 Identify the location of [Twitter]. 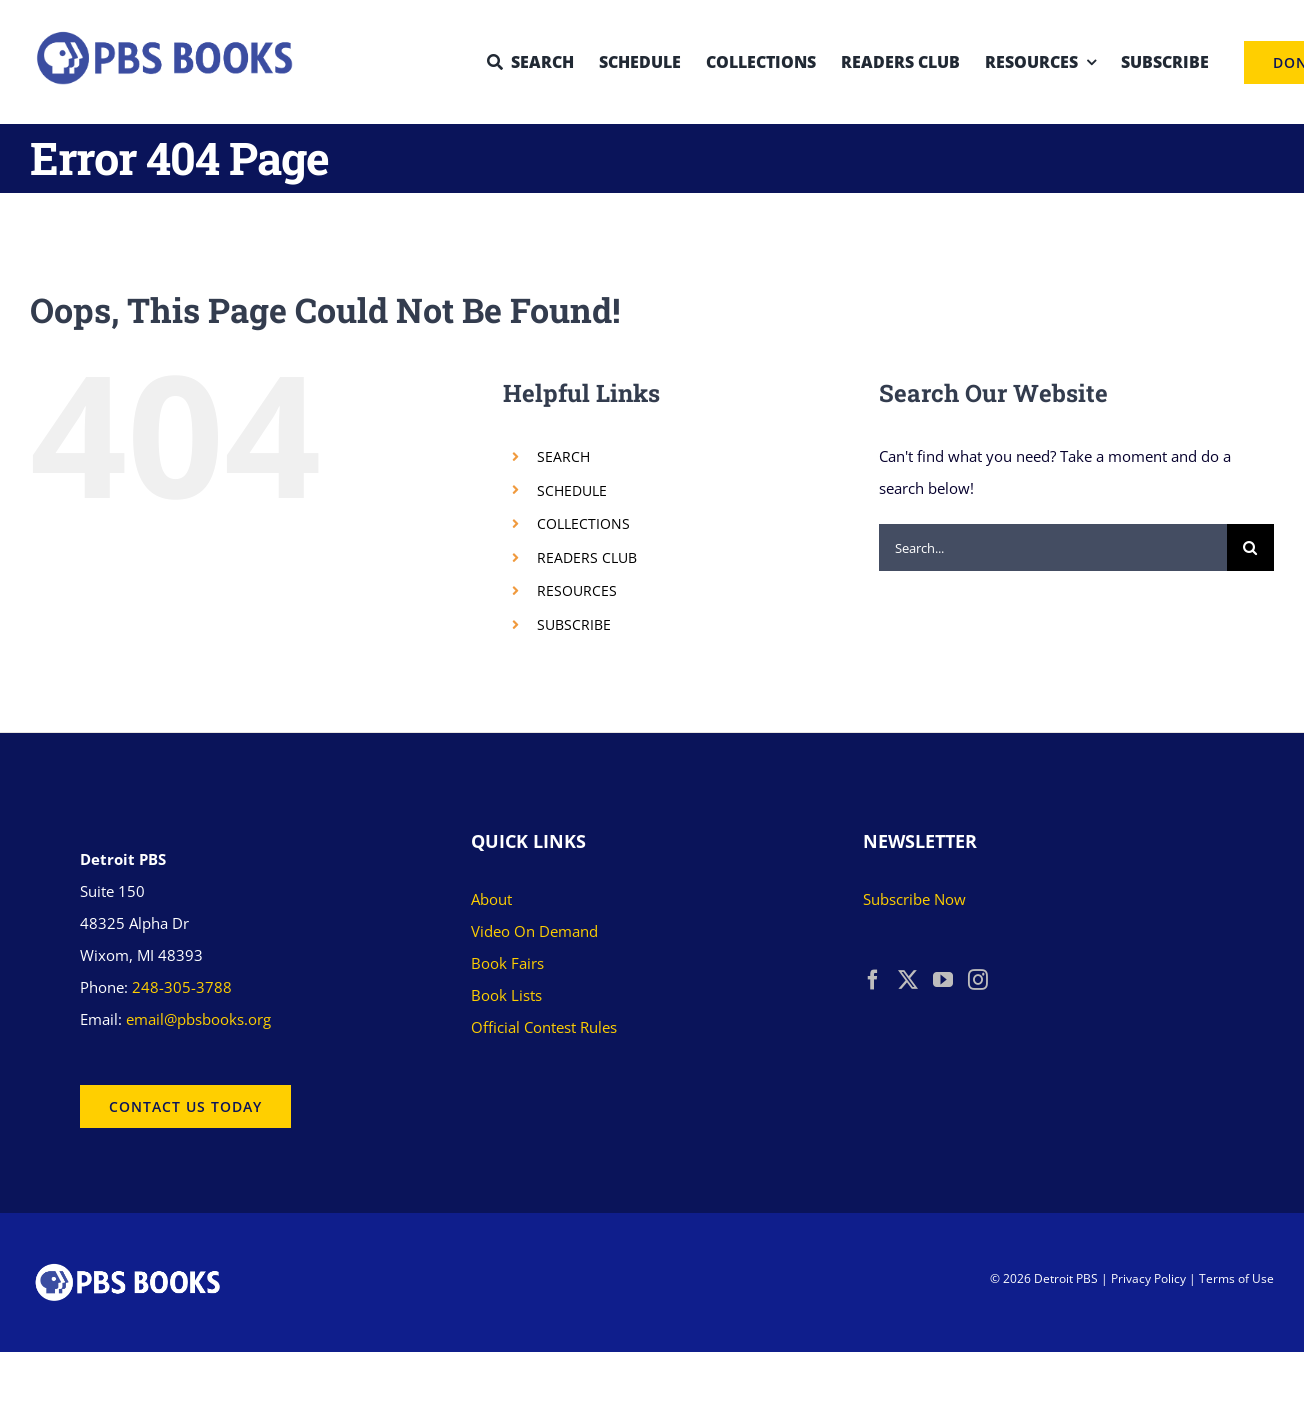
(908, 980).